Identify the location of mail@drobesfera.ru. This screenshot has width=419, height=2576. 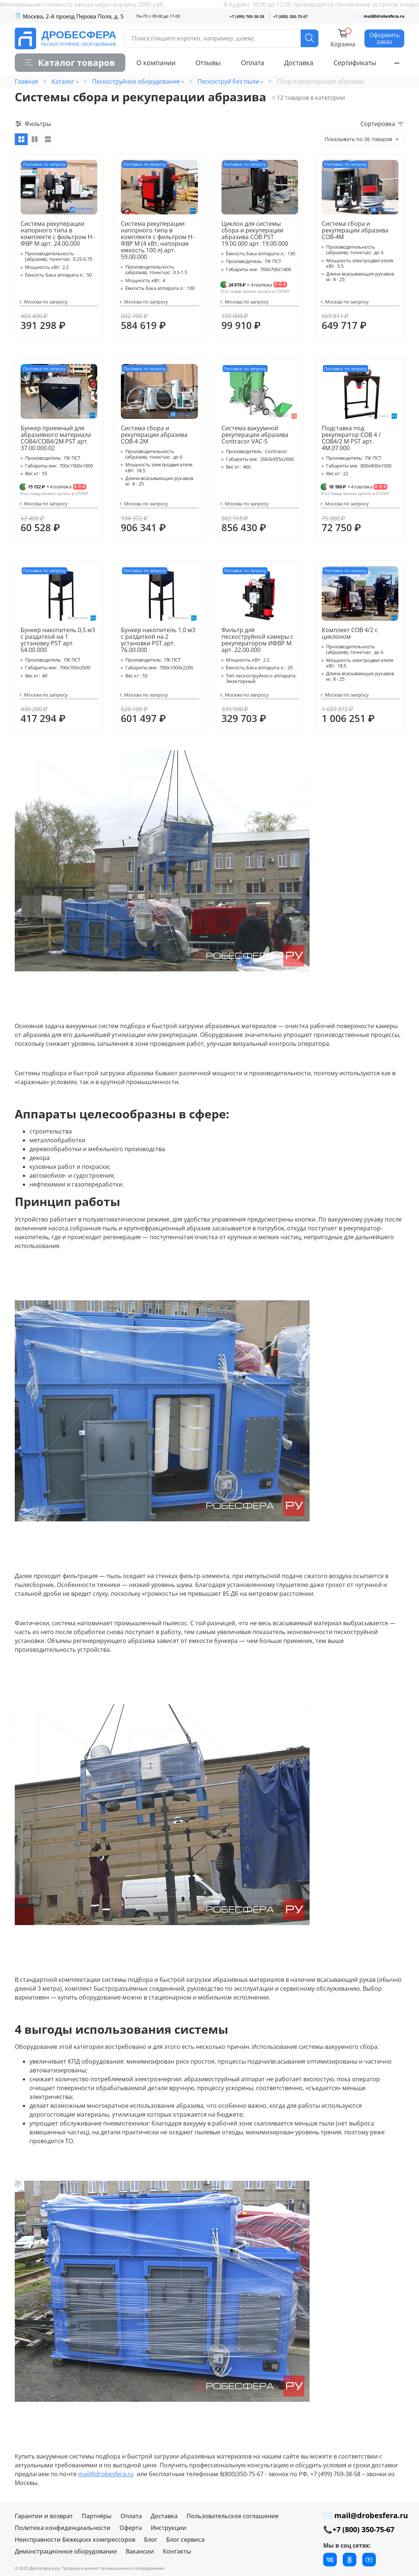
(106, 2474).